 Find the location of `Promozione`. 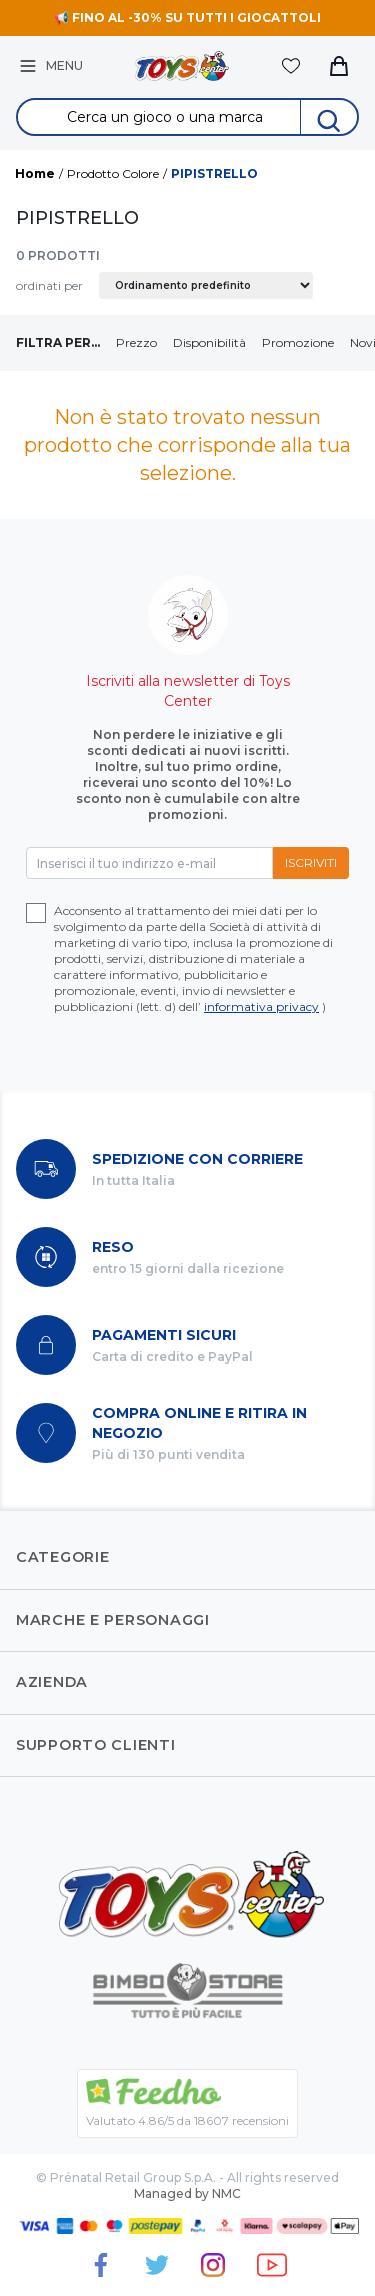

Promozione is located at coordinates (298, 342).